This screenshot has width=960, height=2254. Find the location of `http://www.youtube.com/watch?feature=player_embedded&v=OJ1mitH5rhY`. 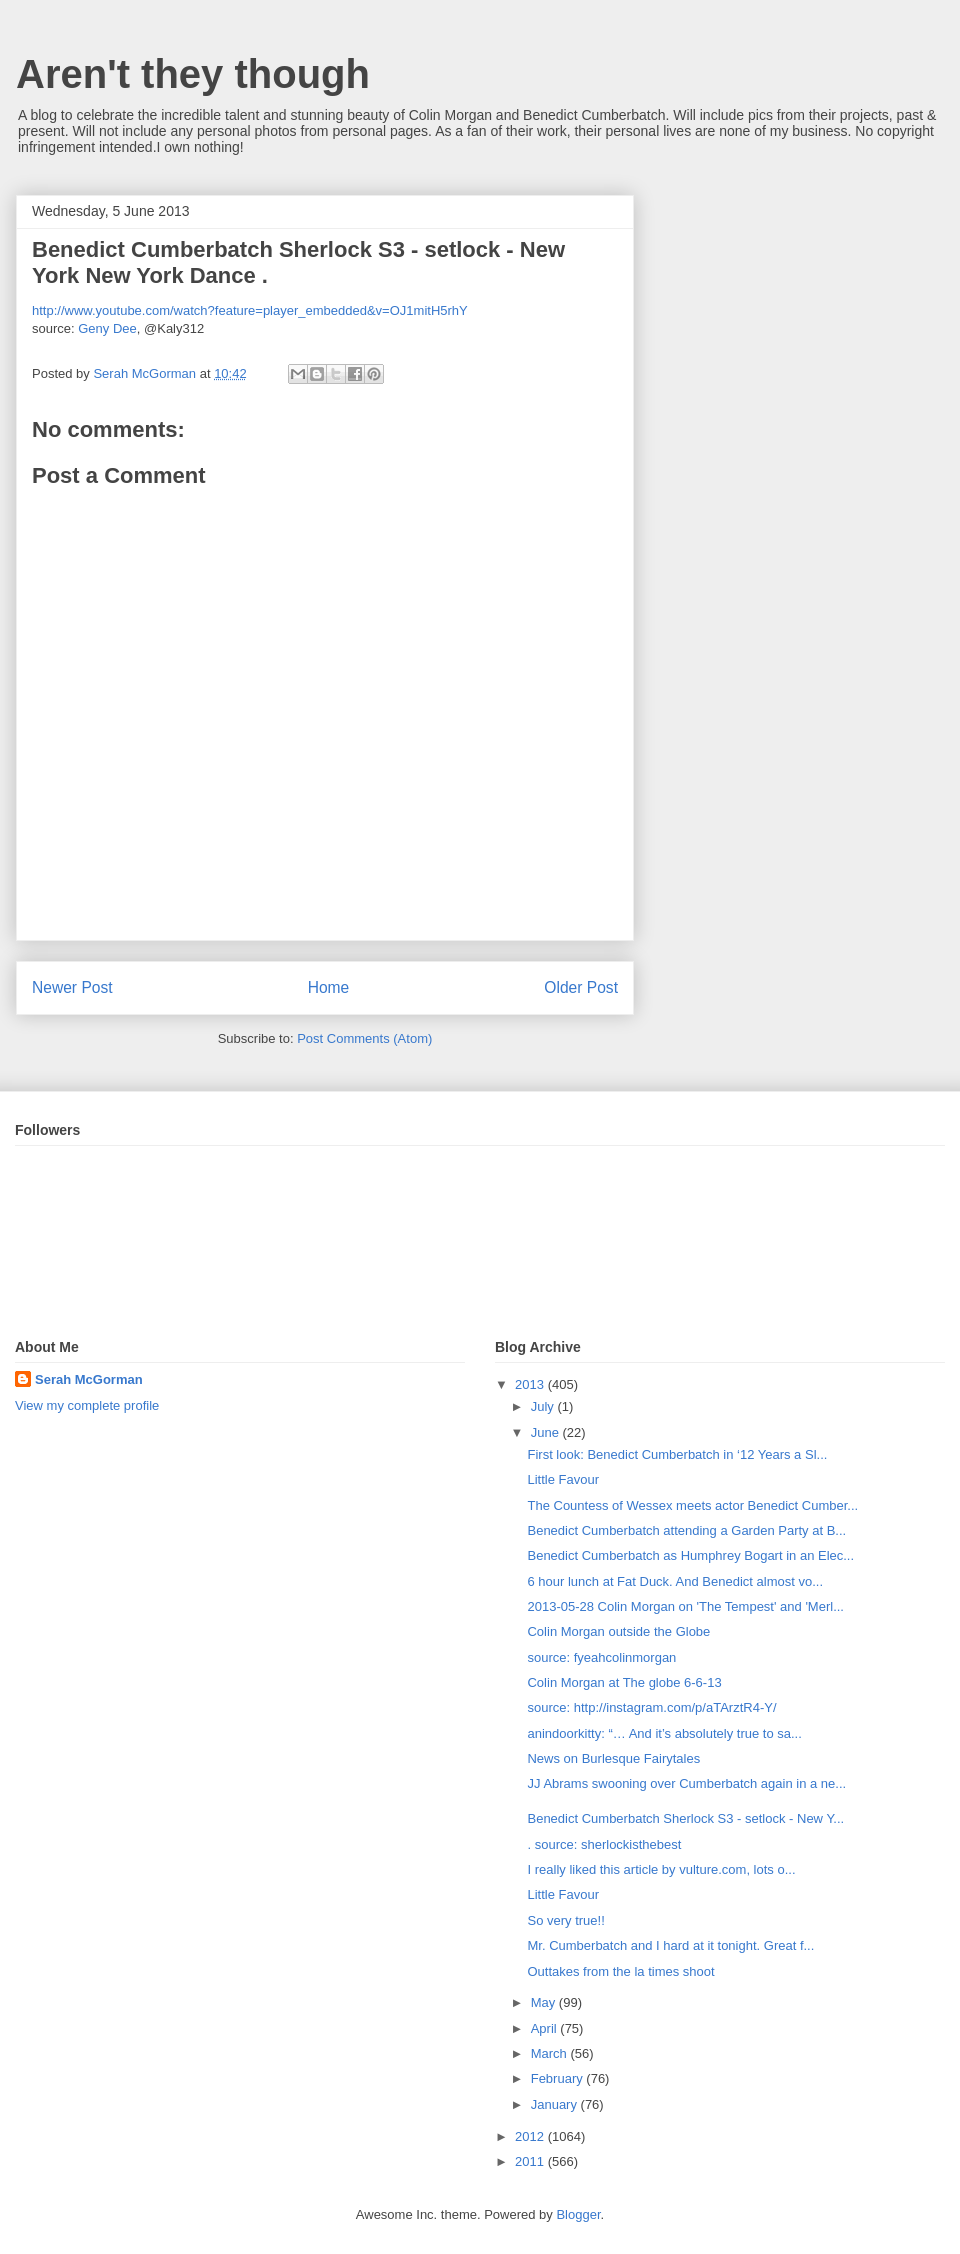

http://www.youtube.com/watch?feature=player_embedded&v=OJ1mitH5rhY is located at coordinates (250, 310).